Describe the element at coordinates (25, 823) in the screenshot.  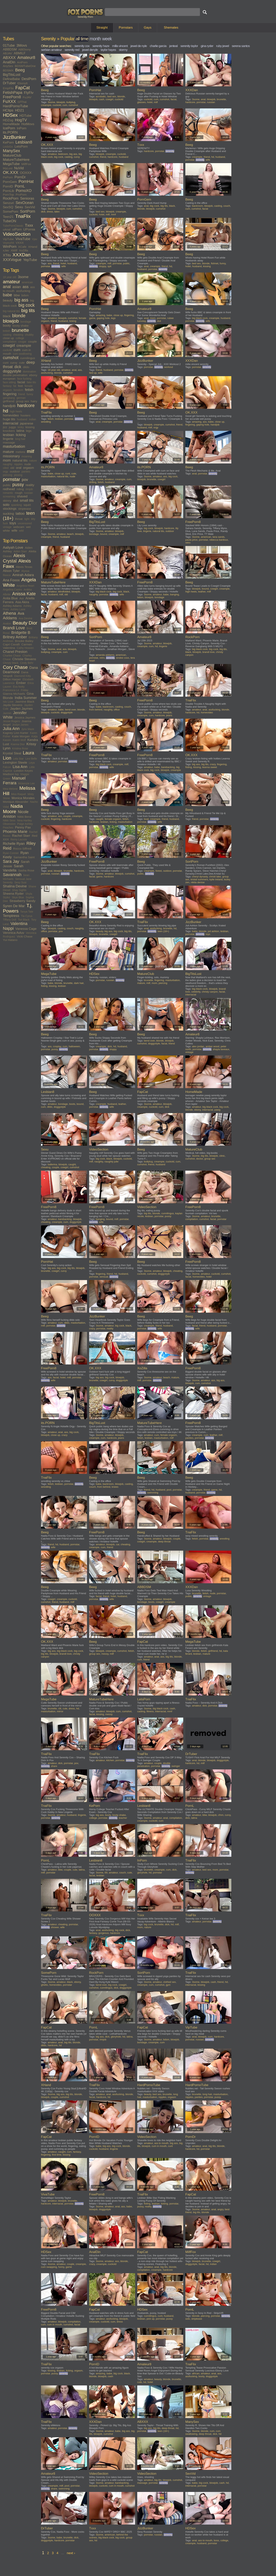
I see `Paige Ashley` at that location.